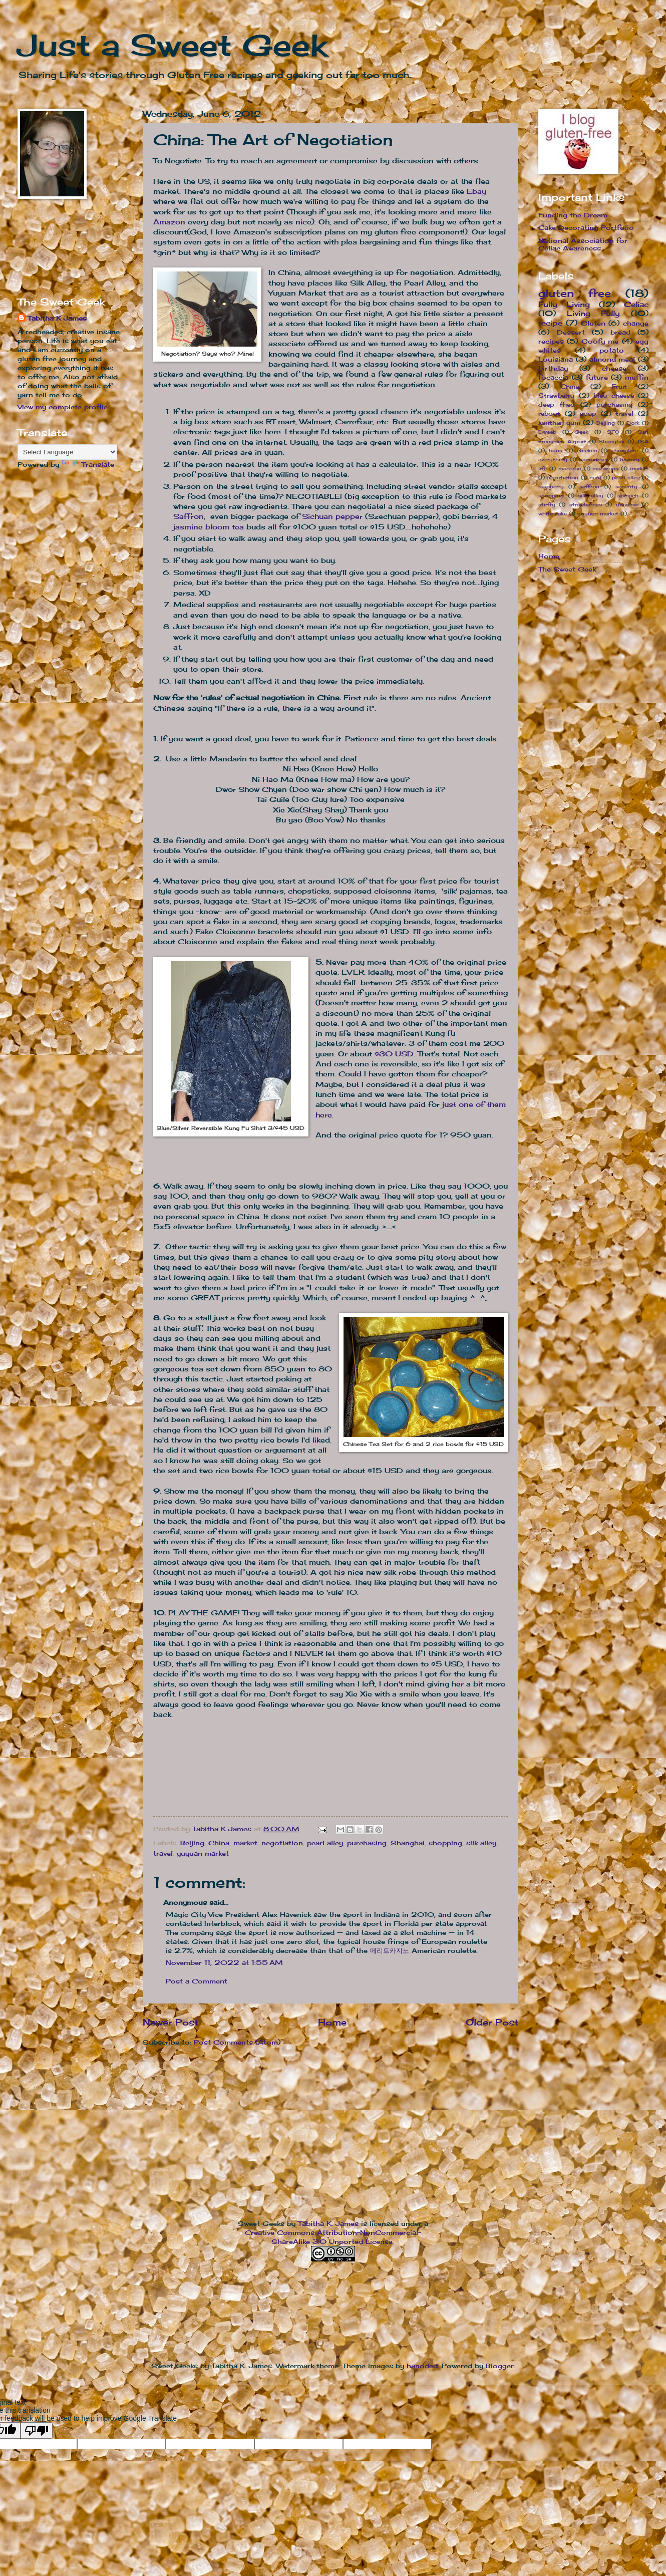 This screenshot has height=2576, width=666. I want to click on Newer Post, so click(170, 2022).